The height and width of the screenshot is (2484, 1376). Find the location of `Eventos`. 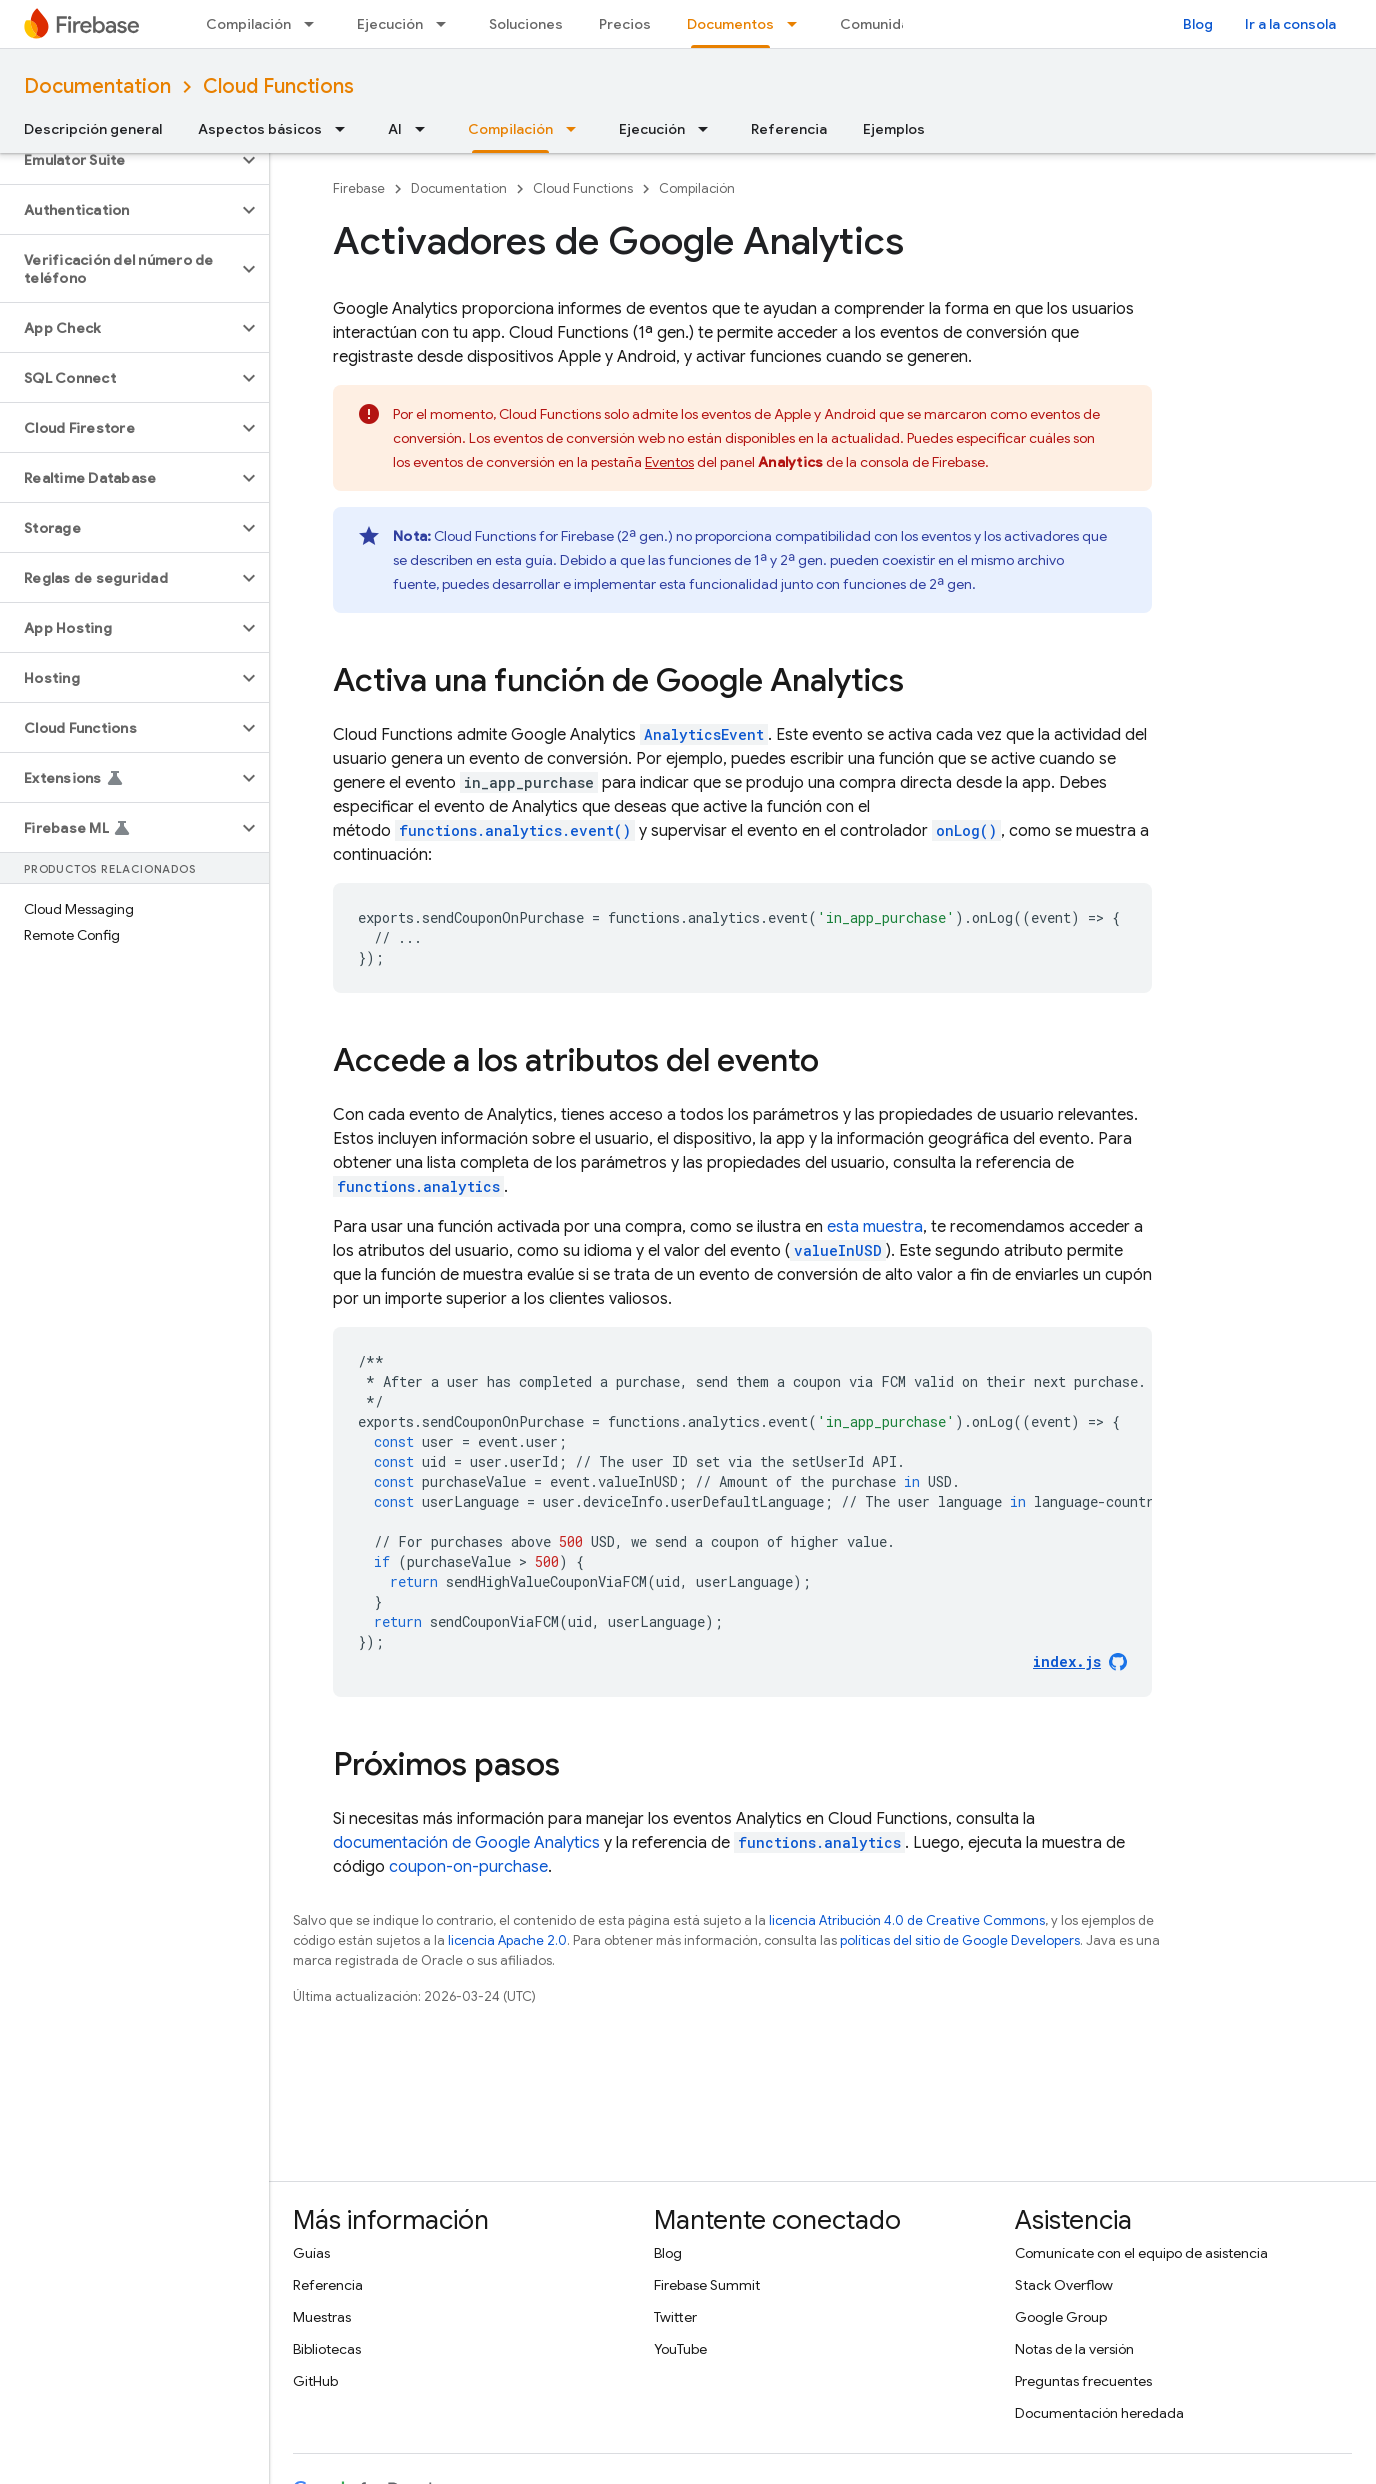

Eventos is located at coordinates (669, 462).